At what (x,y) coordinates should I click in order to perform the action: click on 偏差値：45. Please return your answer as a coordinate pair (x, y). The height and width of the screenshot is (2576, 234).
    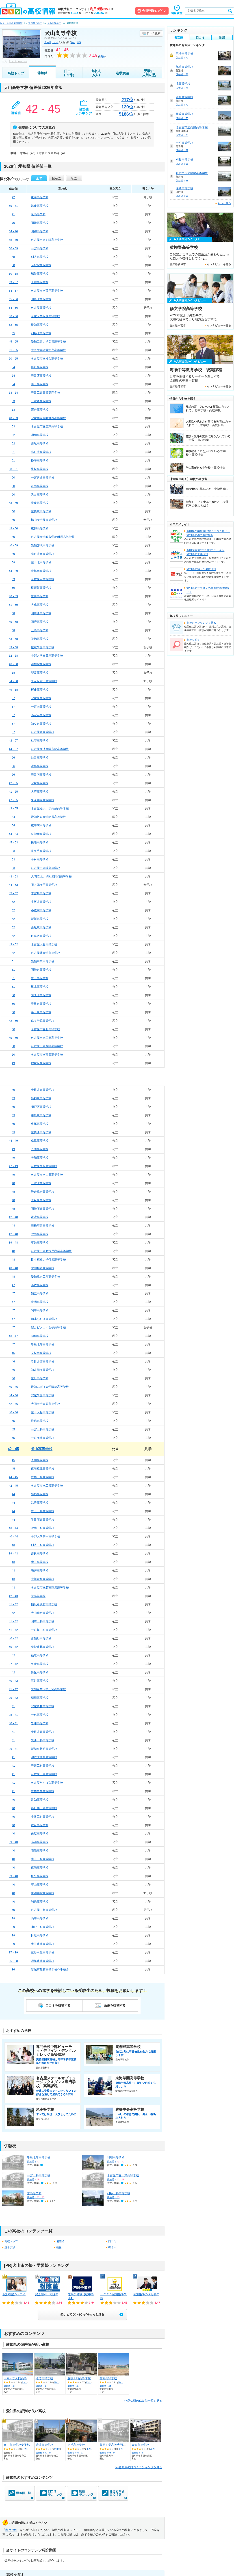
    Looking at the image, I should click on (41, 2386).